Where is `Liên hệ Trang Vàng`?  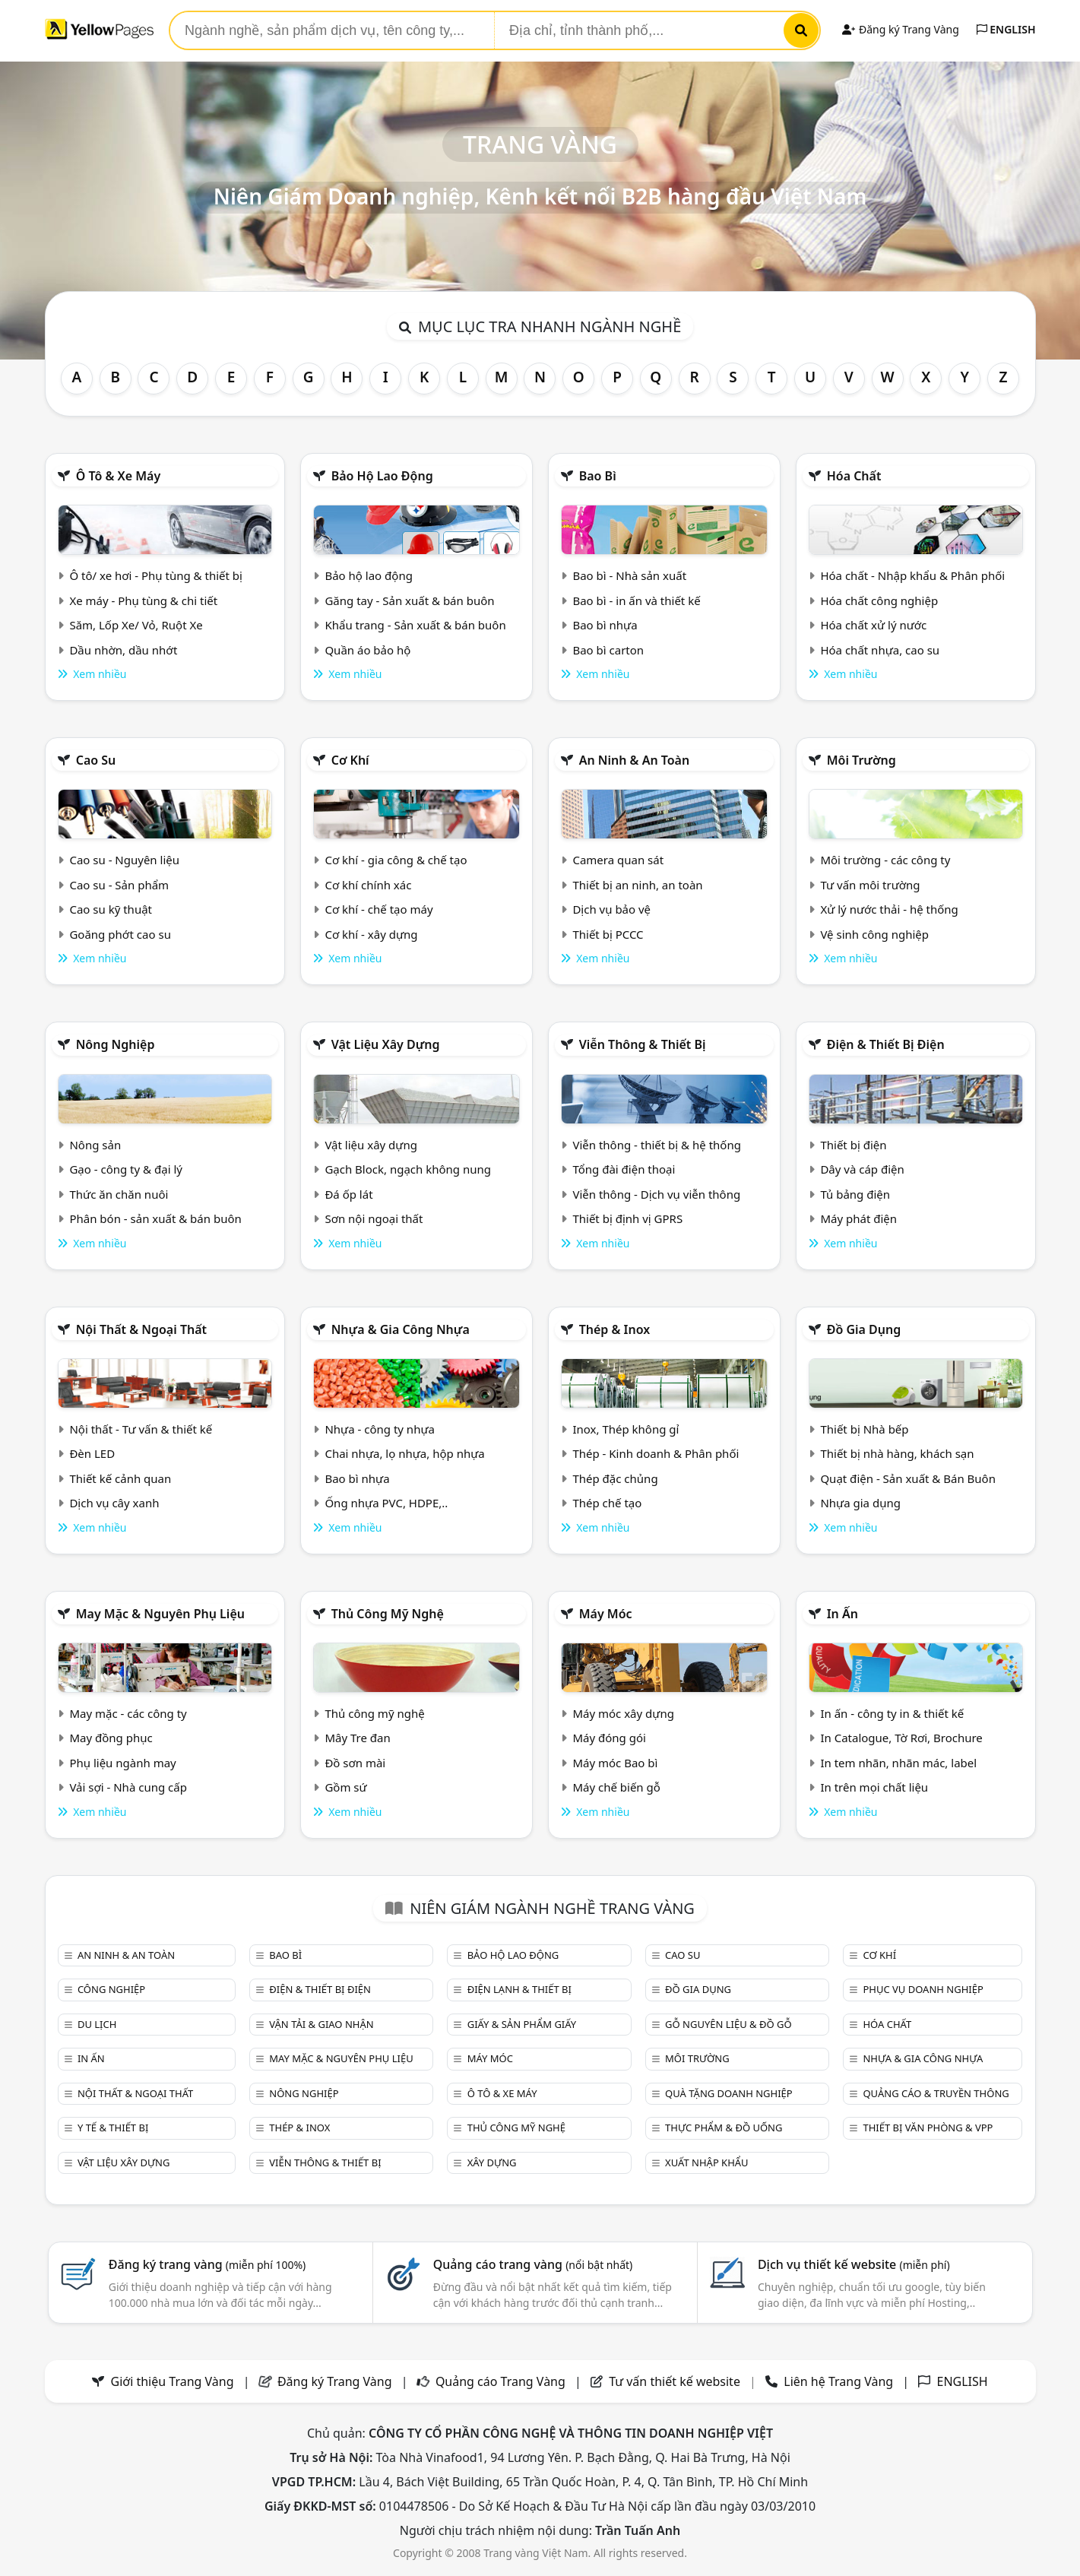
Liên hệ Trang Vàng is located at coordinates (838, 2381).